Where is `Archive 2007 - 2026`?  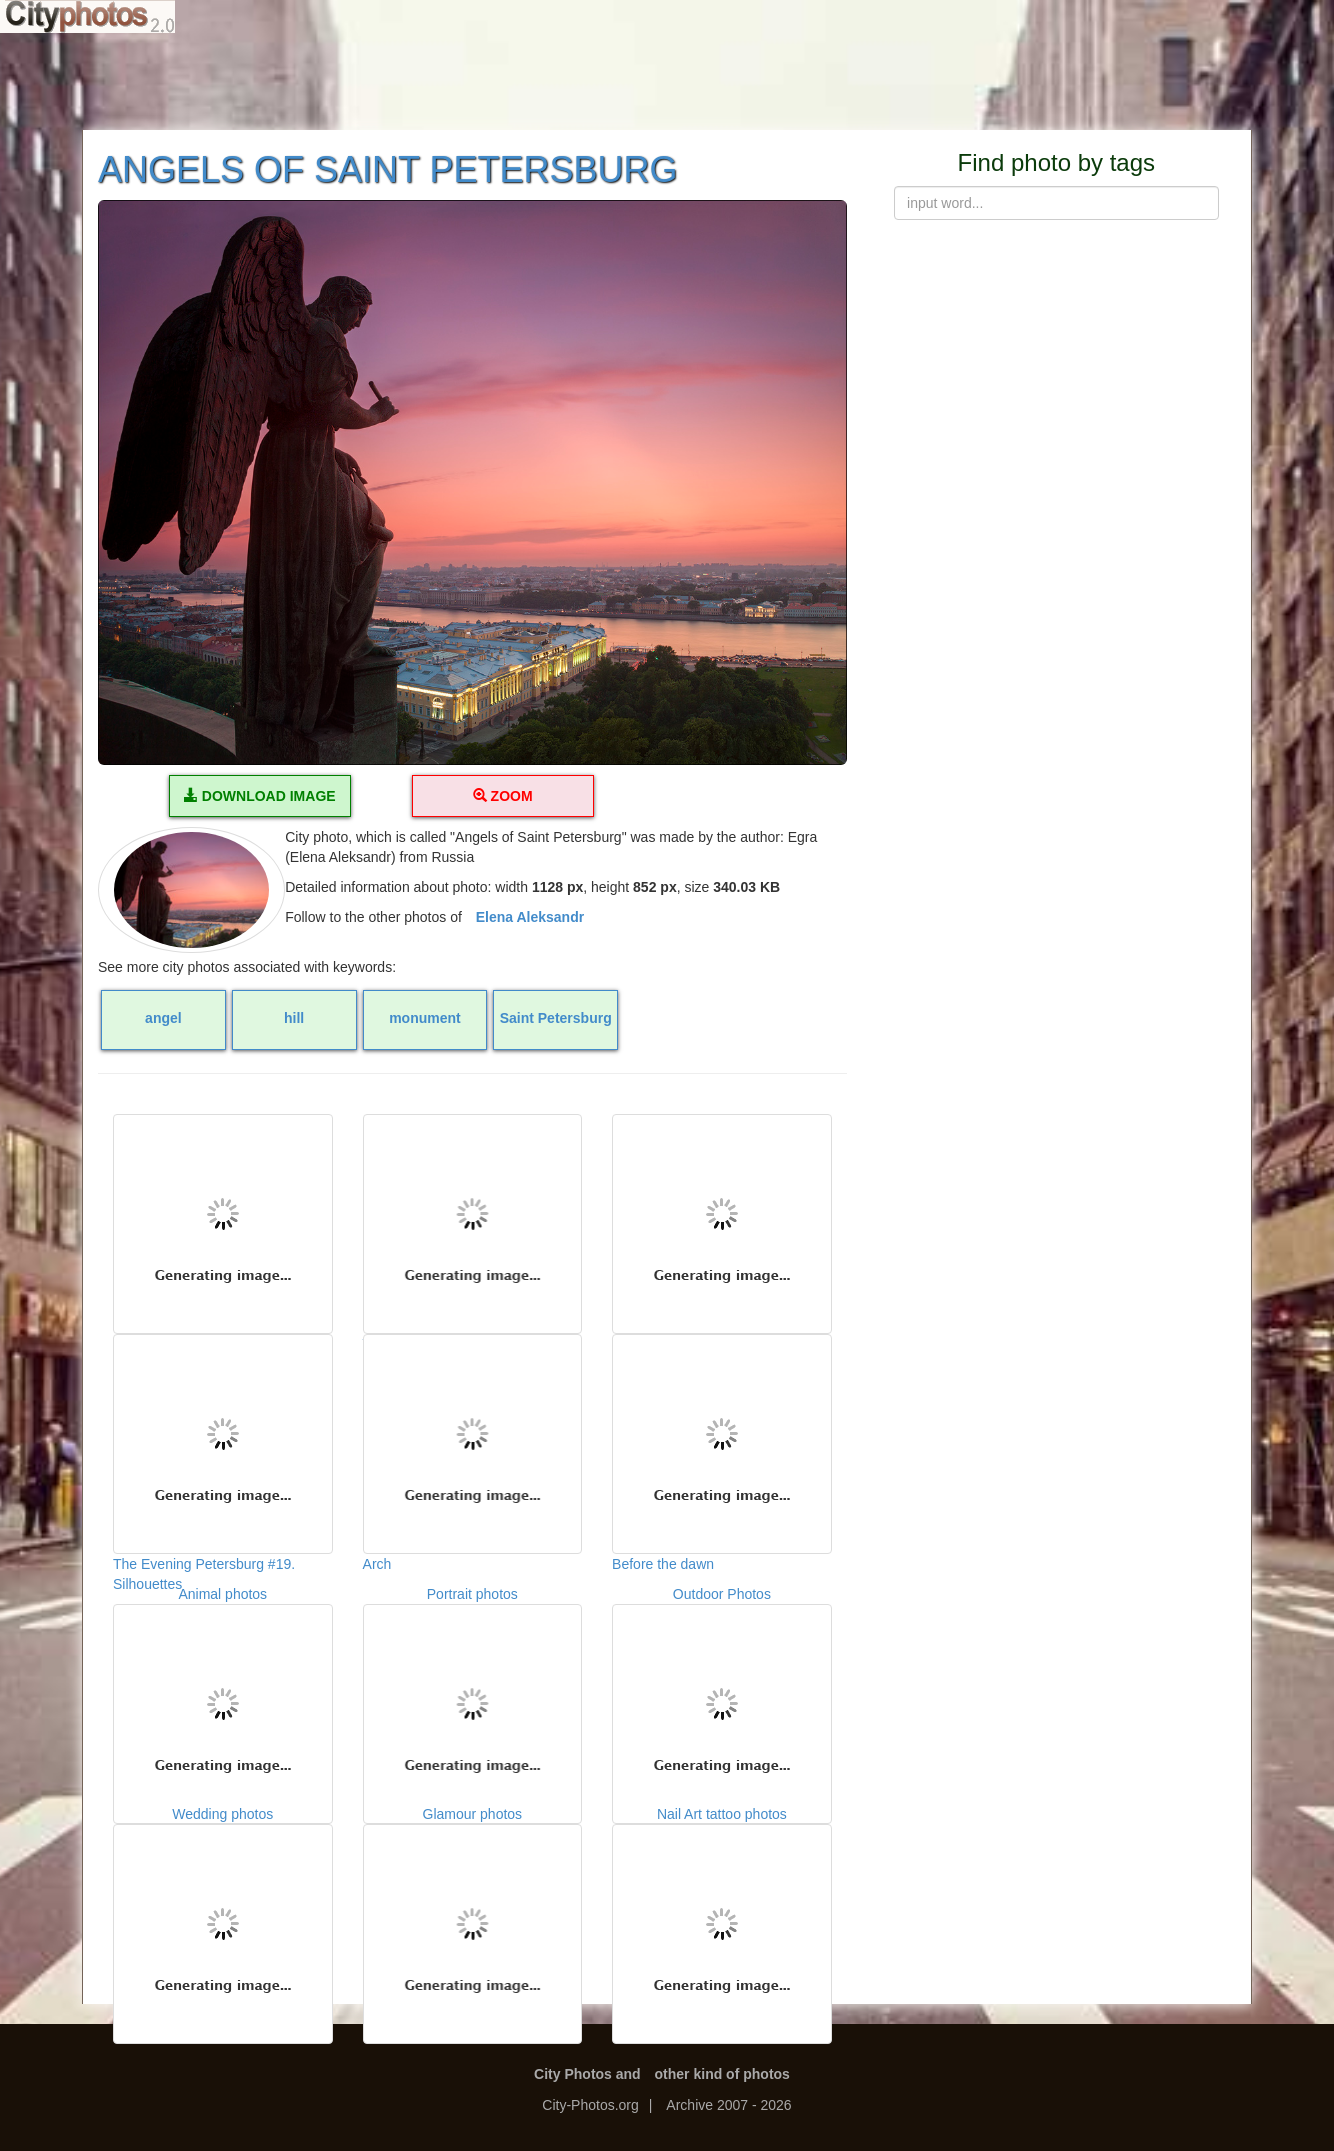
Archive 2007 - 2026 is located at coordinates (728, 2105).